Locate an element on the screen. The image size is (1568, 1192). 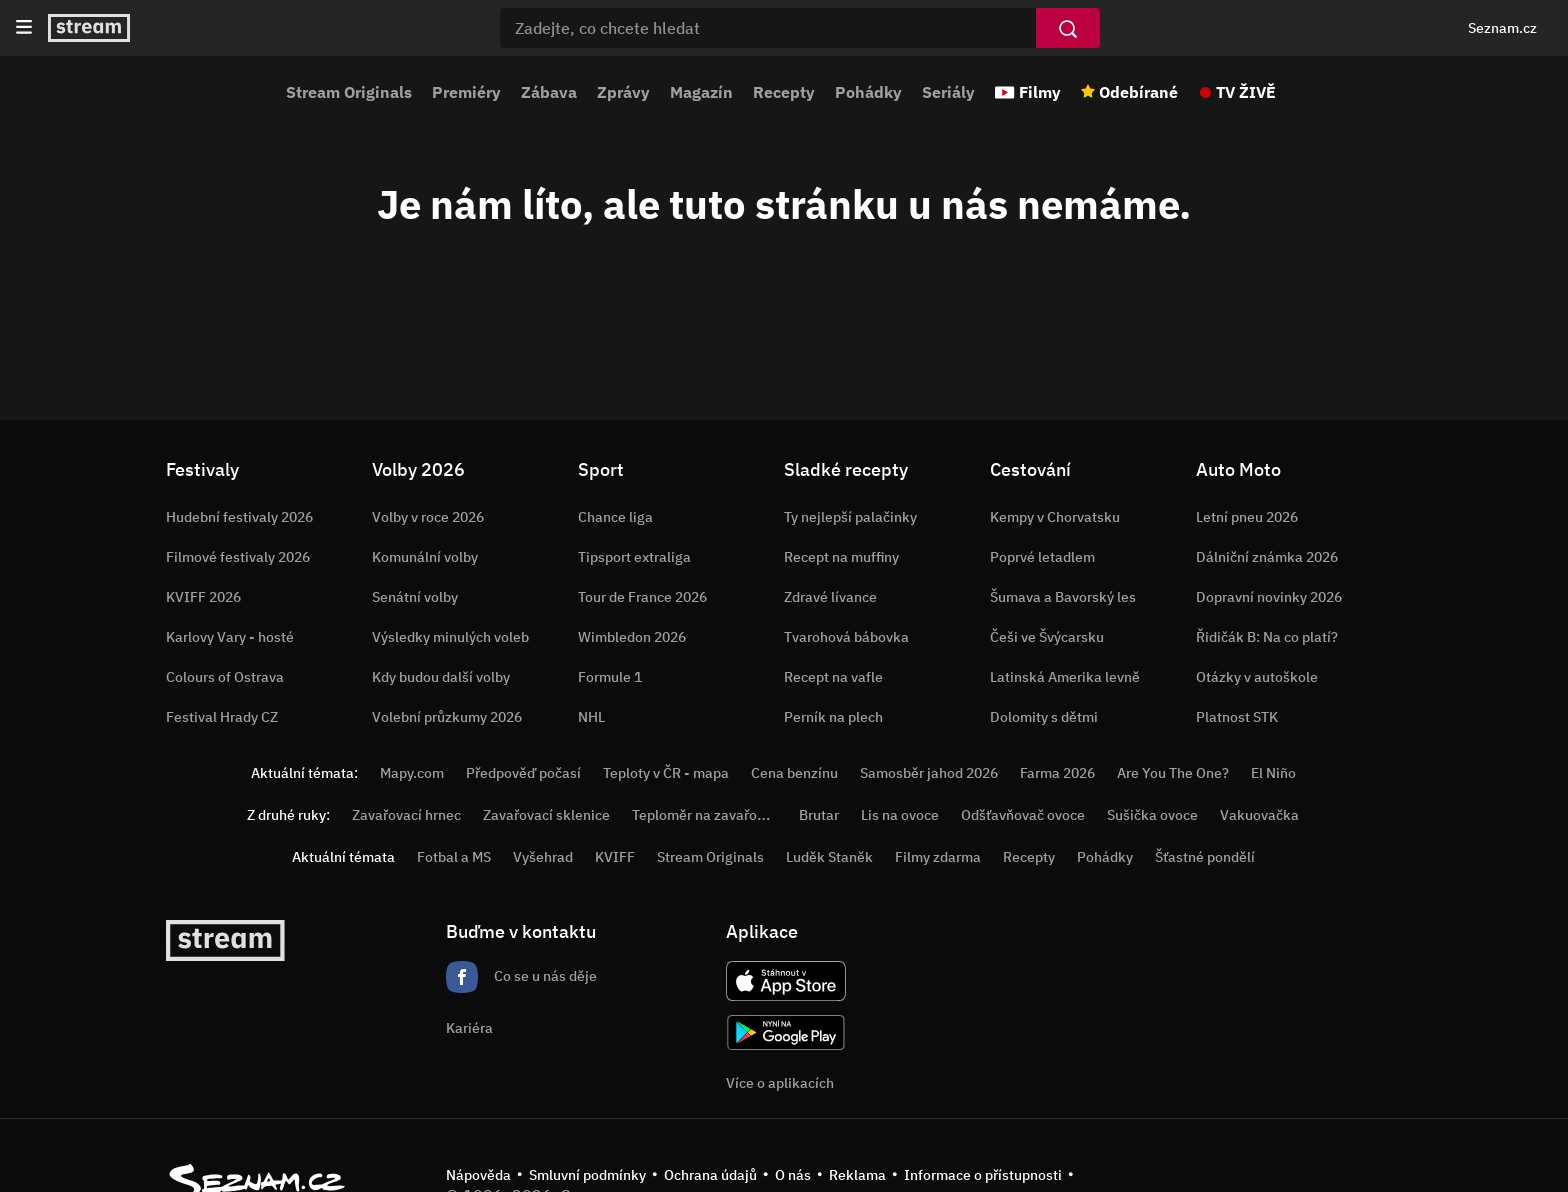
Vakuovačka is located at coordinates (1259, 815).